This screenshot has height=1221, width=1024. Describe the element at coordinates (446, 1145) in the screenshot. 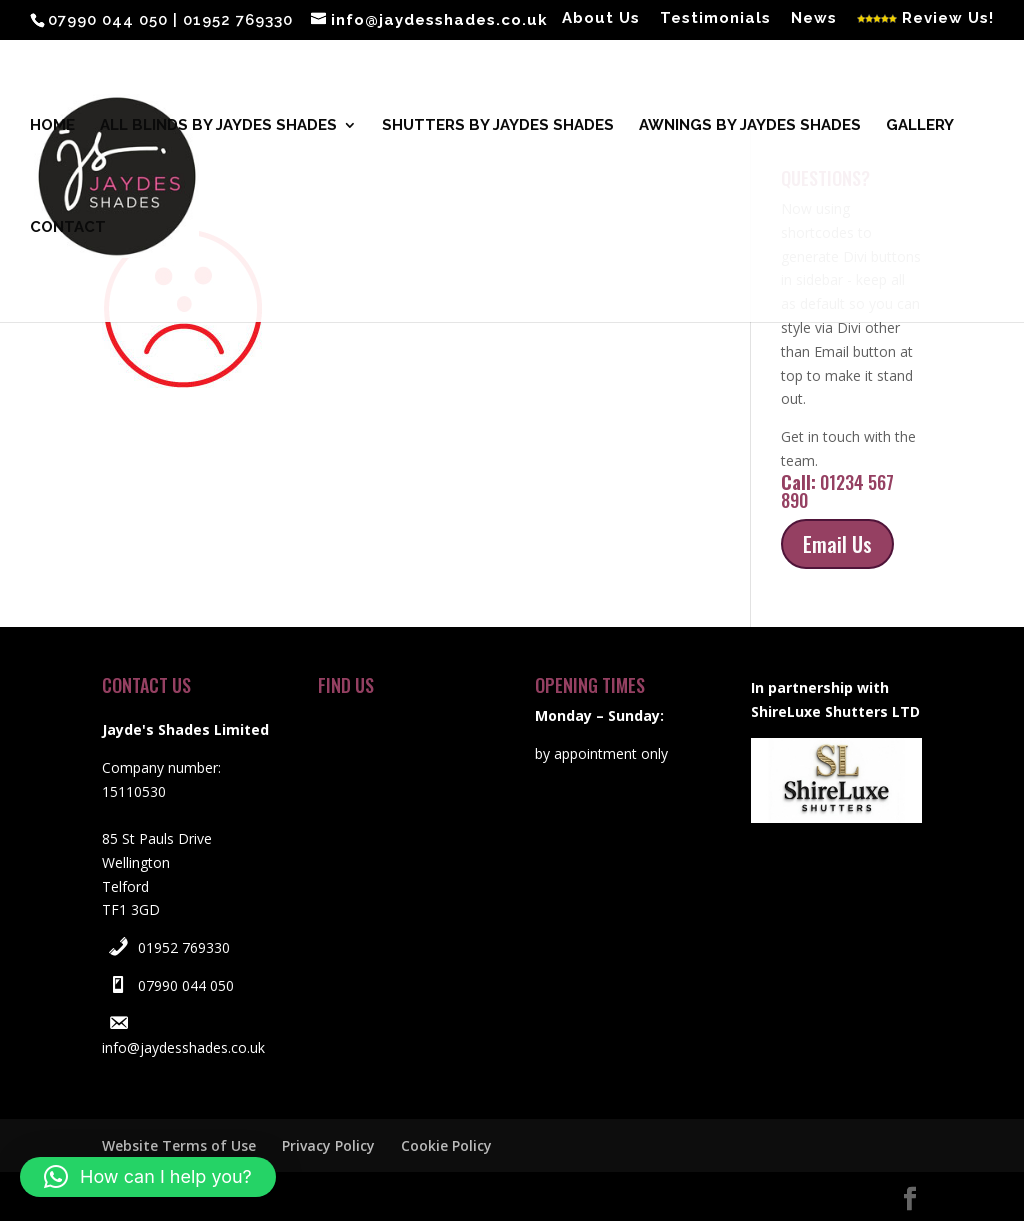

I see `Cookie Policy` at that location.